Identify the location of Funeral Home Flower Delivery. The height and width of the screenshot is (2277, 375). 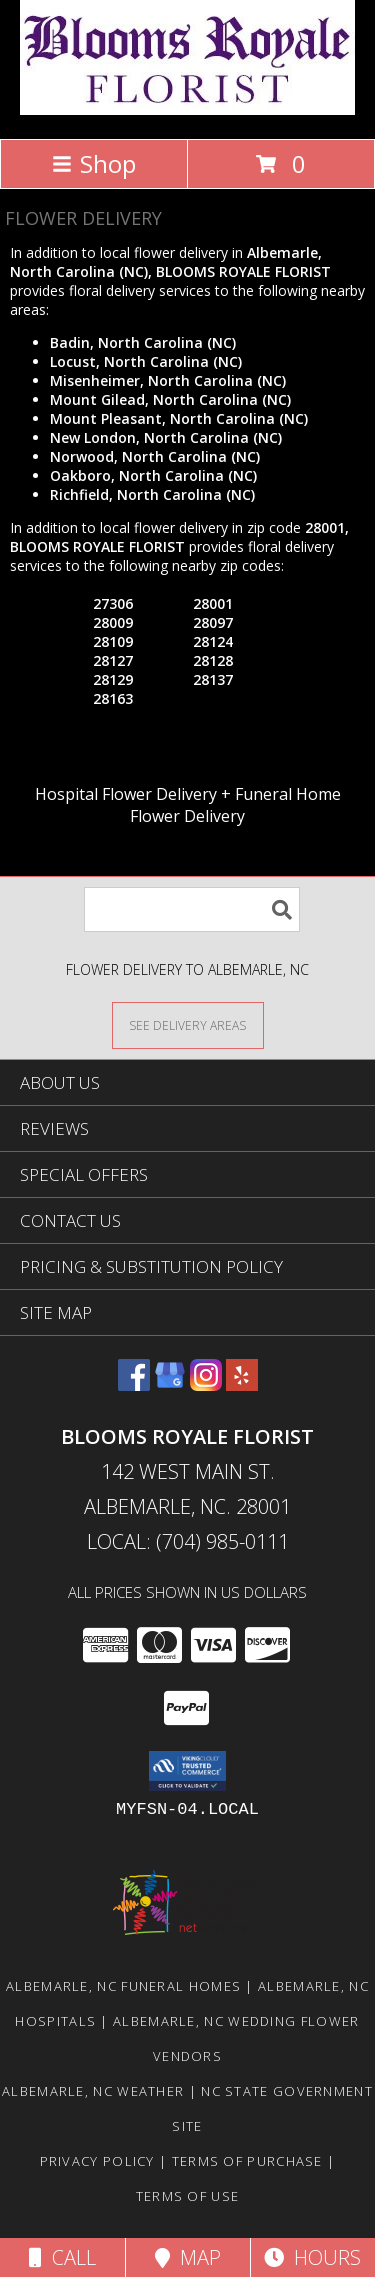
(235, 805).